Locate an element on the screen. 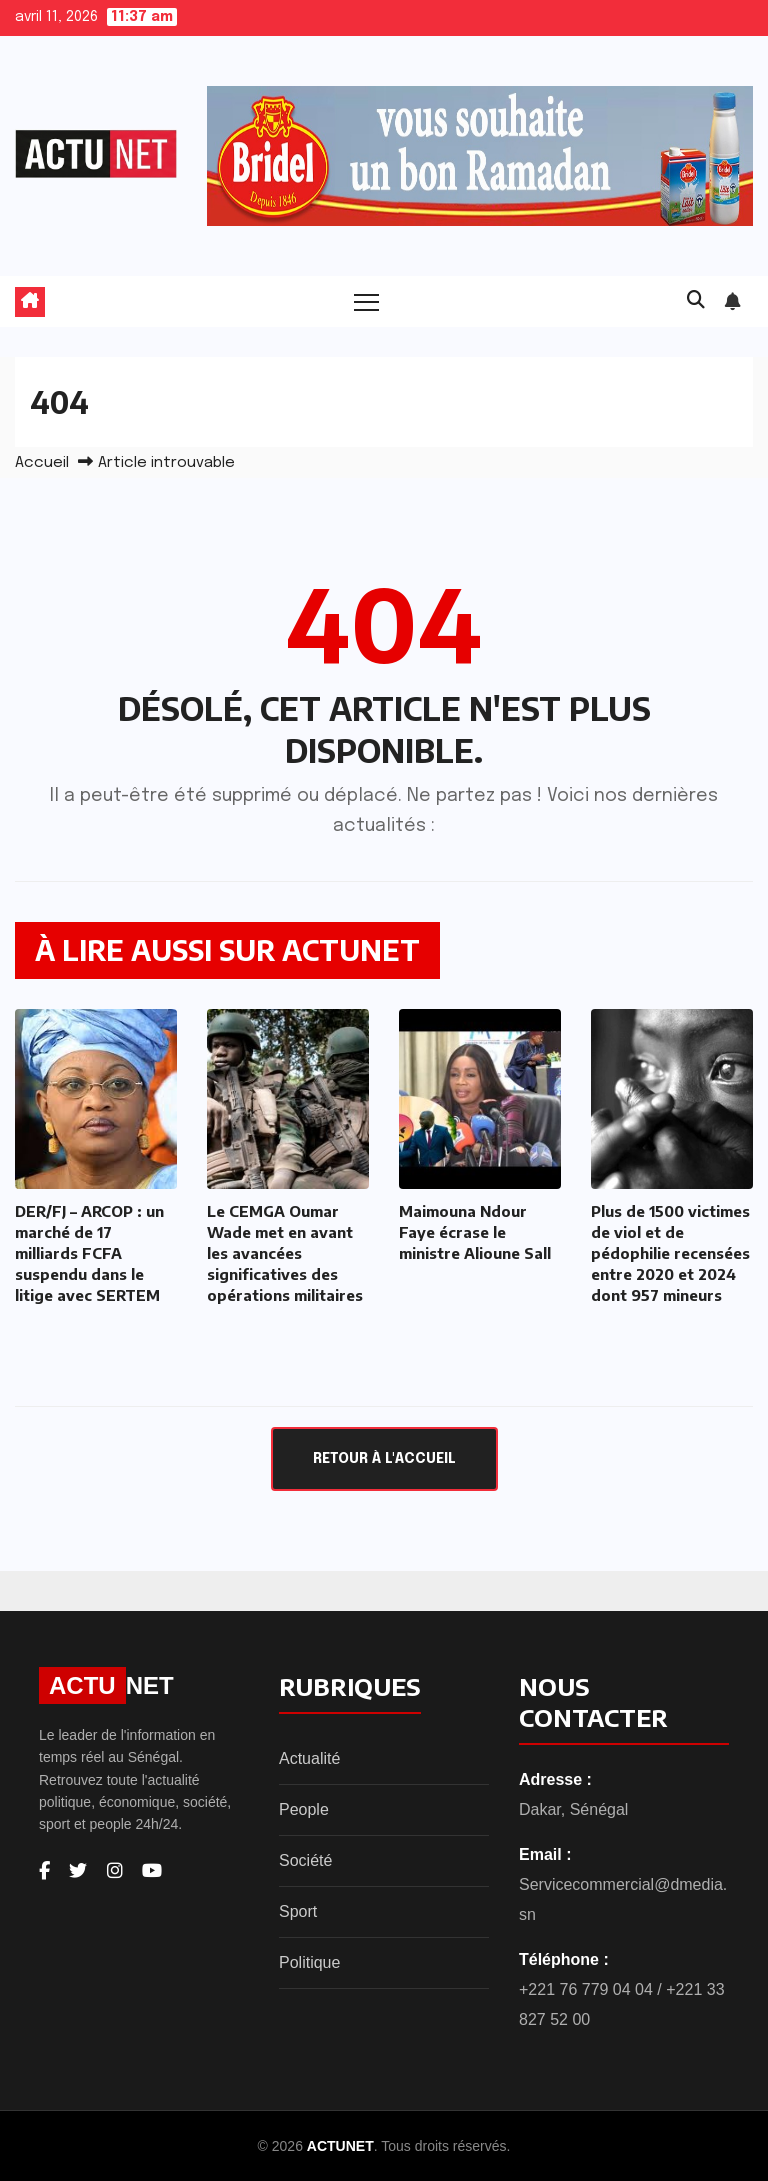 This screenshot has height=2181, width=768. DER/FJ – ARCOP : un marché de 17 milliards FCFA suspendu dans le litige avec SERTEM is located at coordinates (89, 1253).